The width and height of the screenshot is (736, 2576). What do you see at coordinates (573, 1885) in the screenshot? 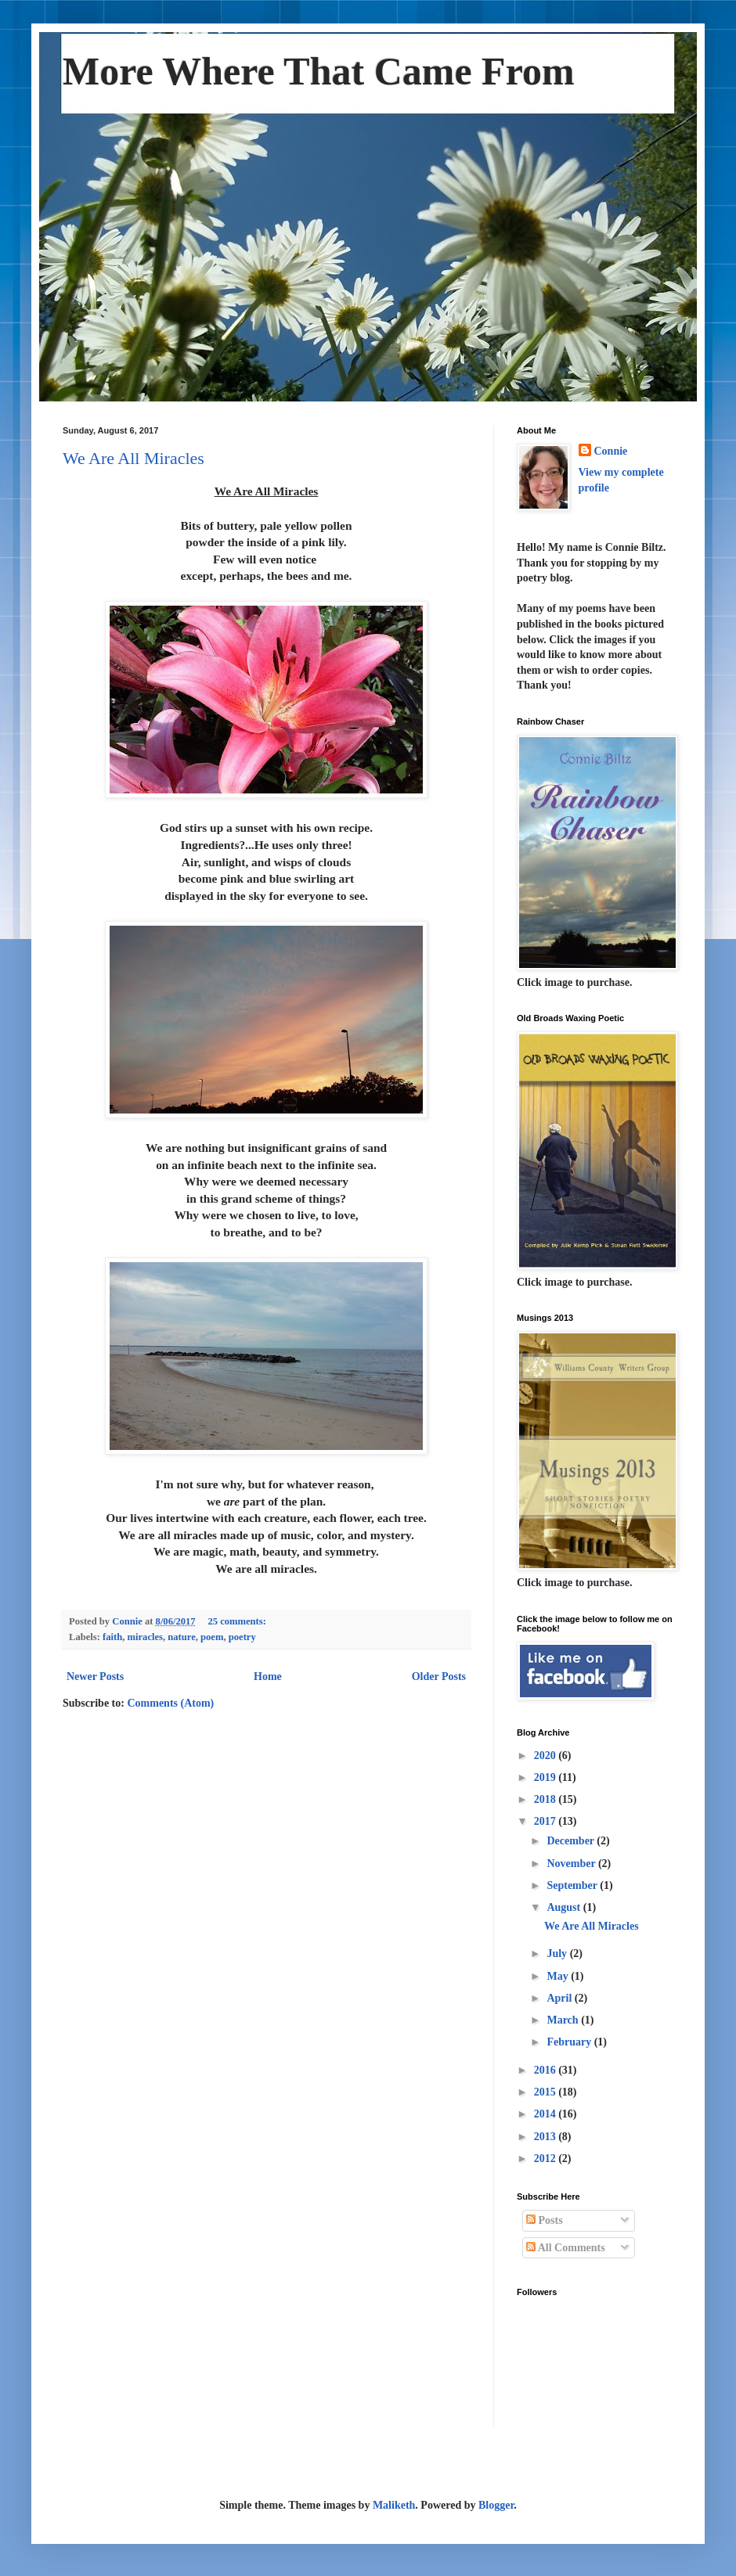
I see `September` at bounding box center [573, 1885].